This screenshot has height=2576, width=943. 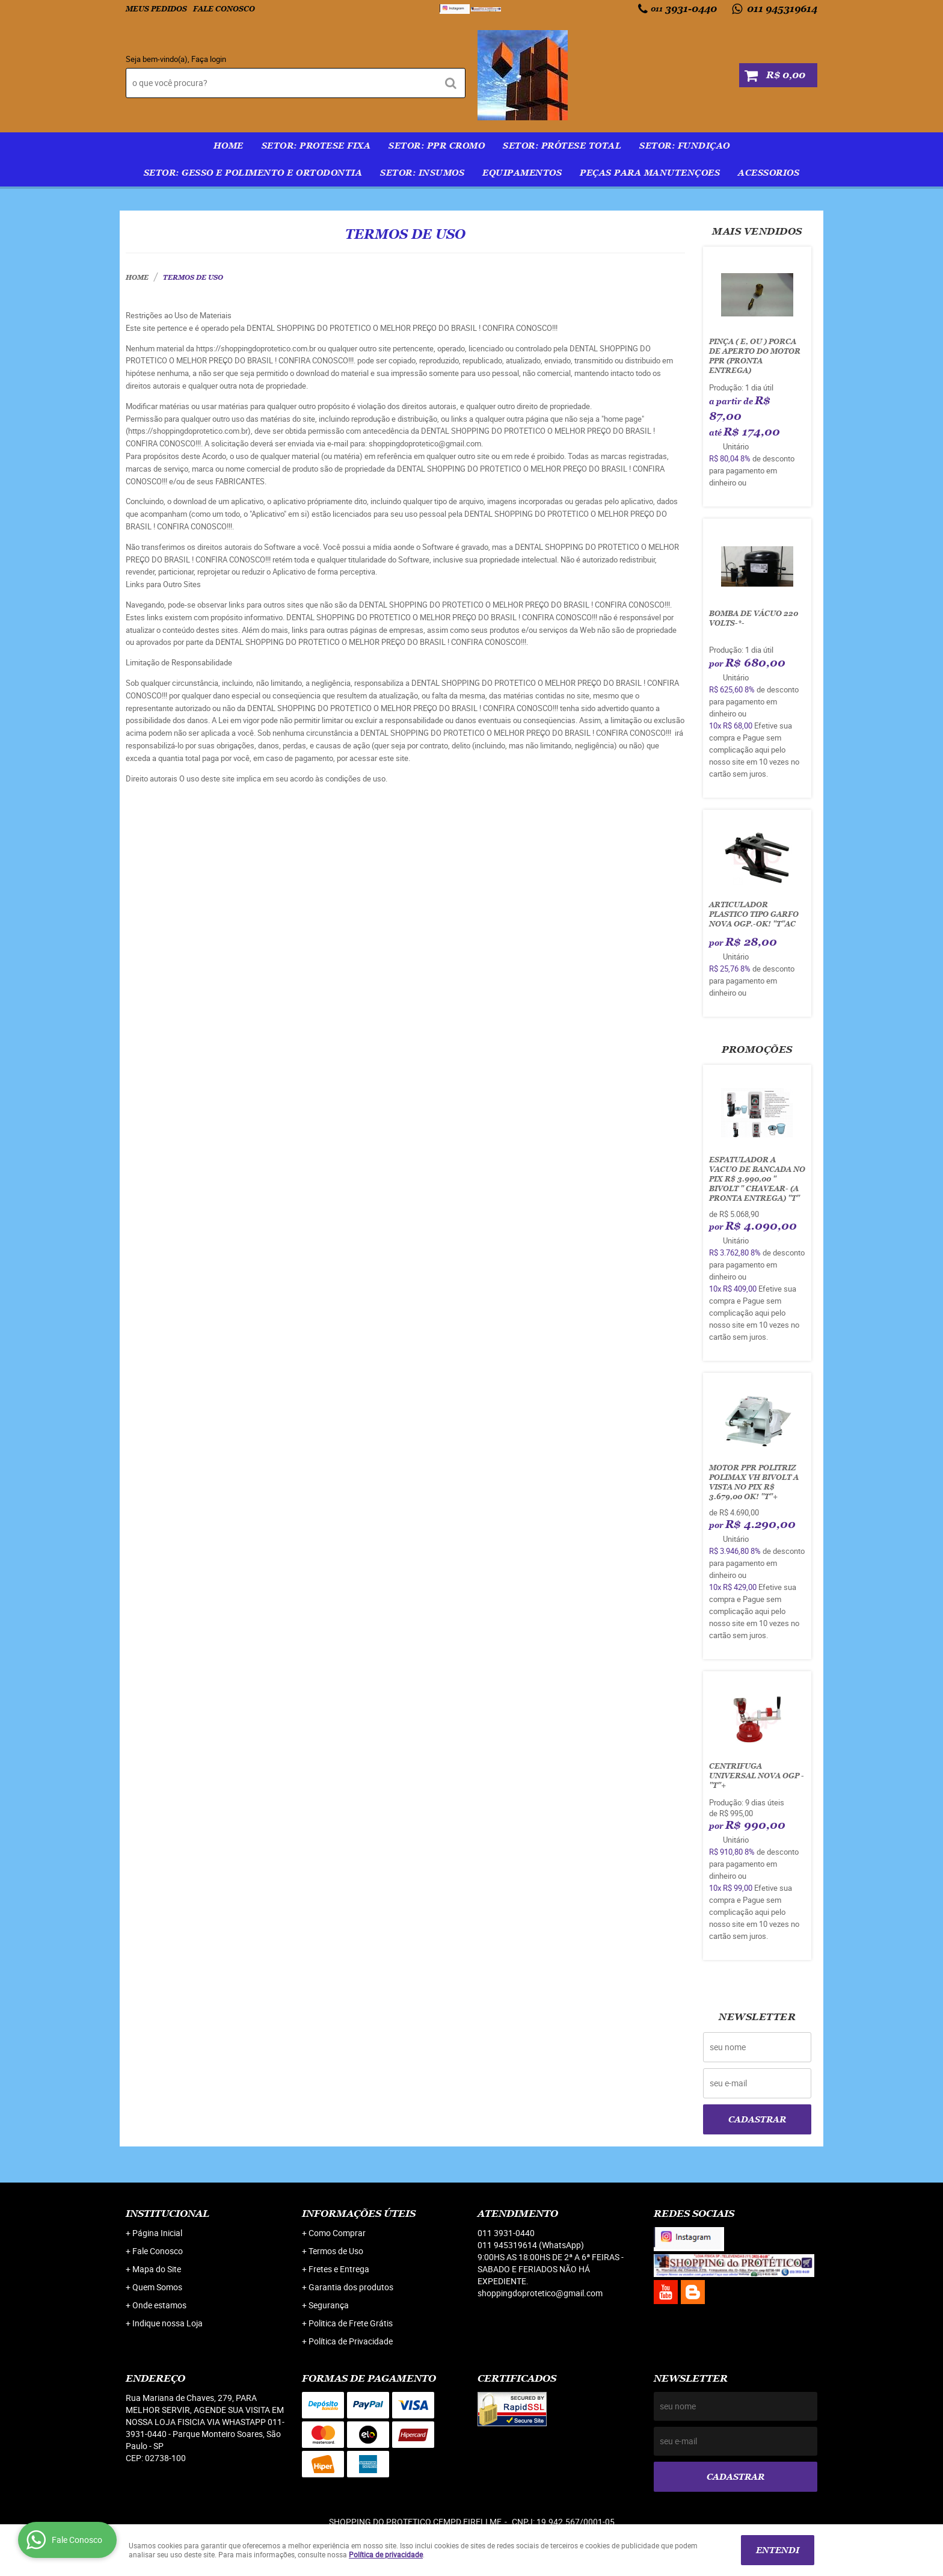 I want to click on Institucional, so click(x=167, y=2213).